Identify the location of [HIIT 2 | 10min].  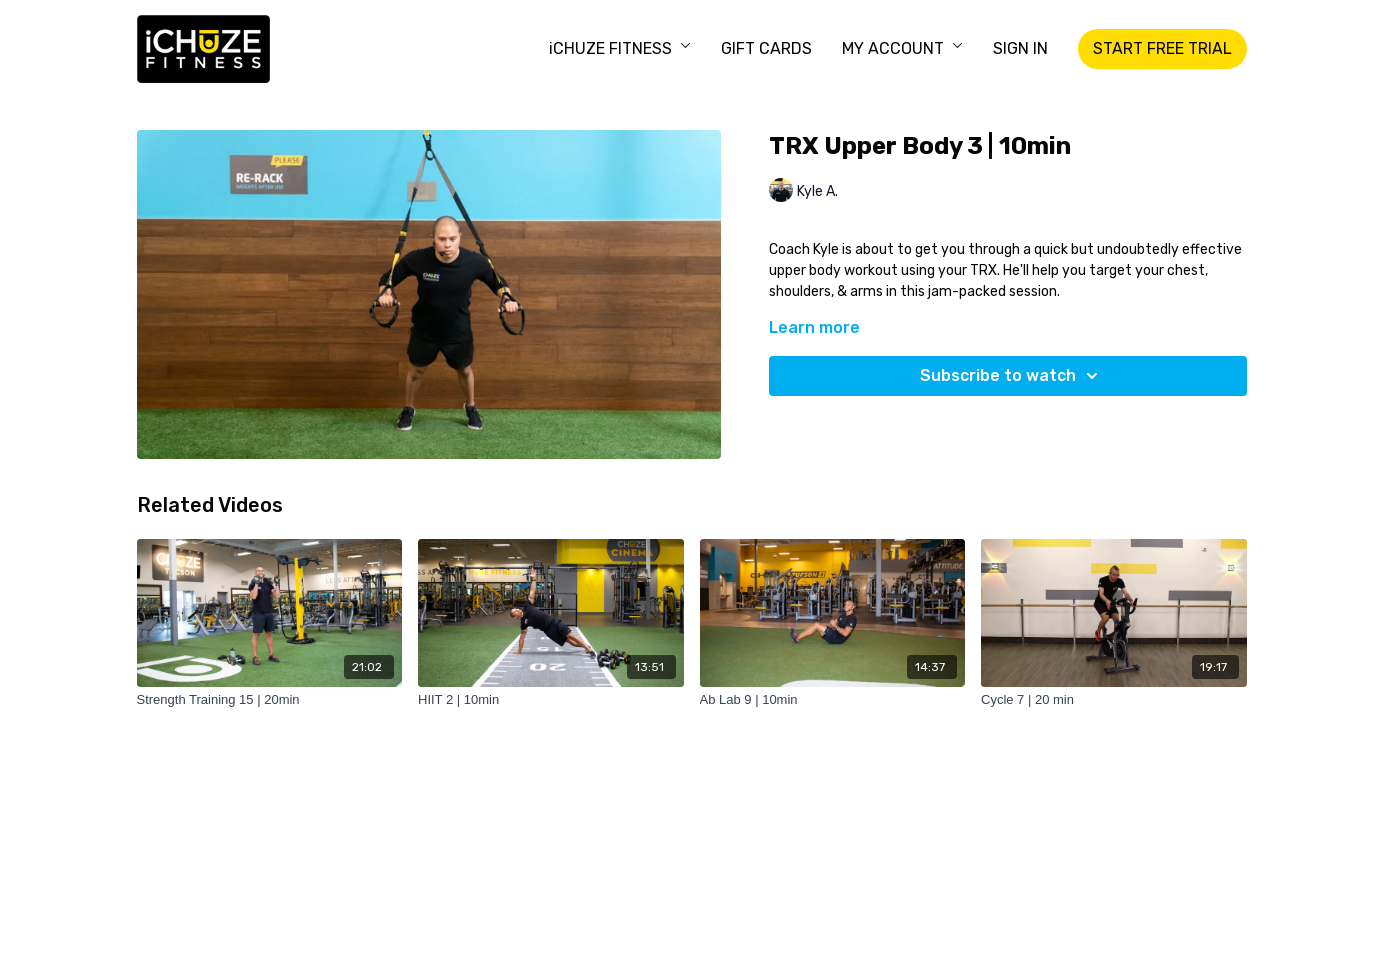
(551, 700).